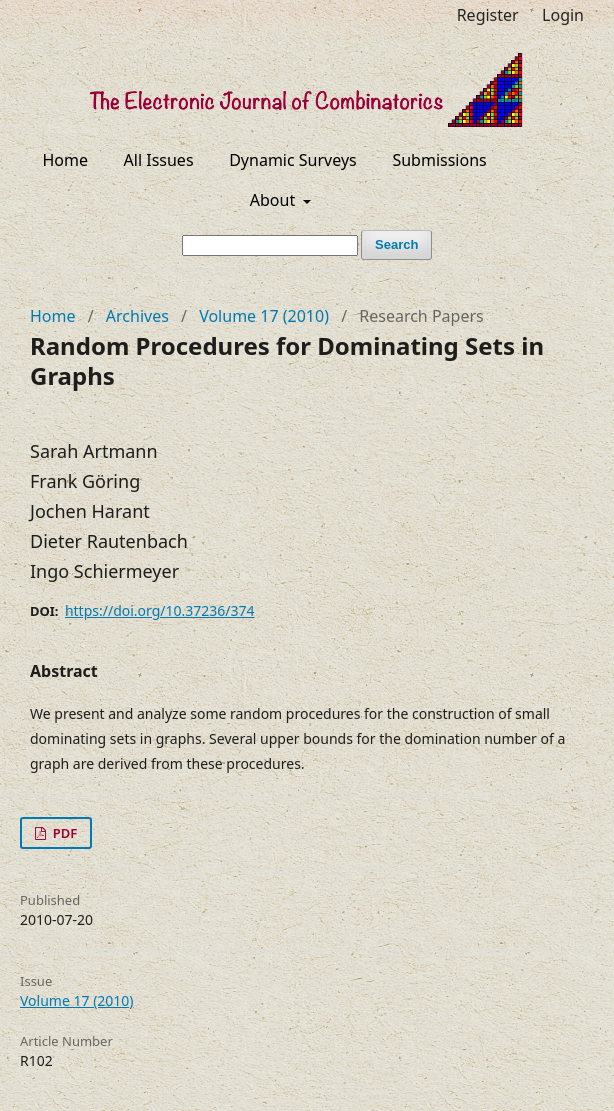 This screenshot has width=614, height=1111. I want to click on Submissions, so click(439, 160).